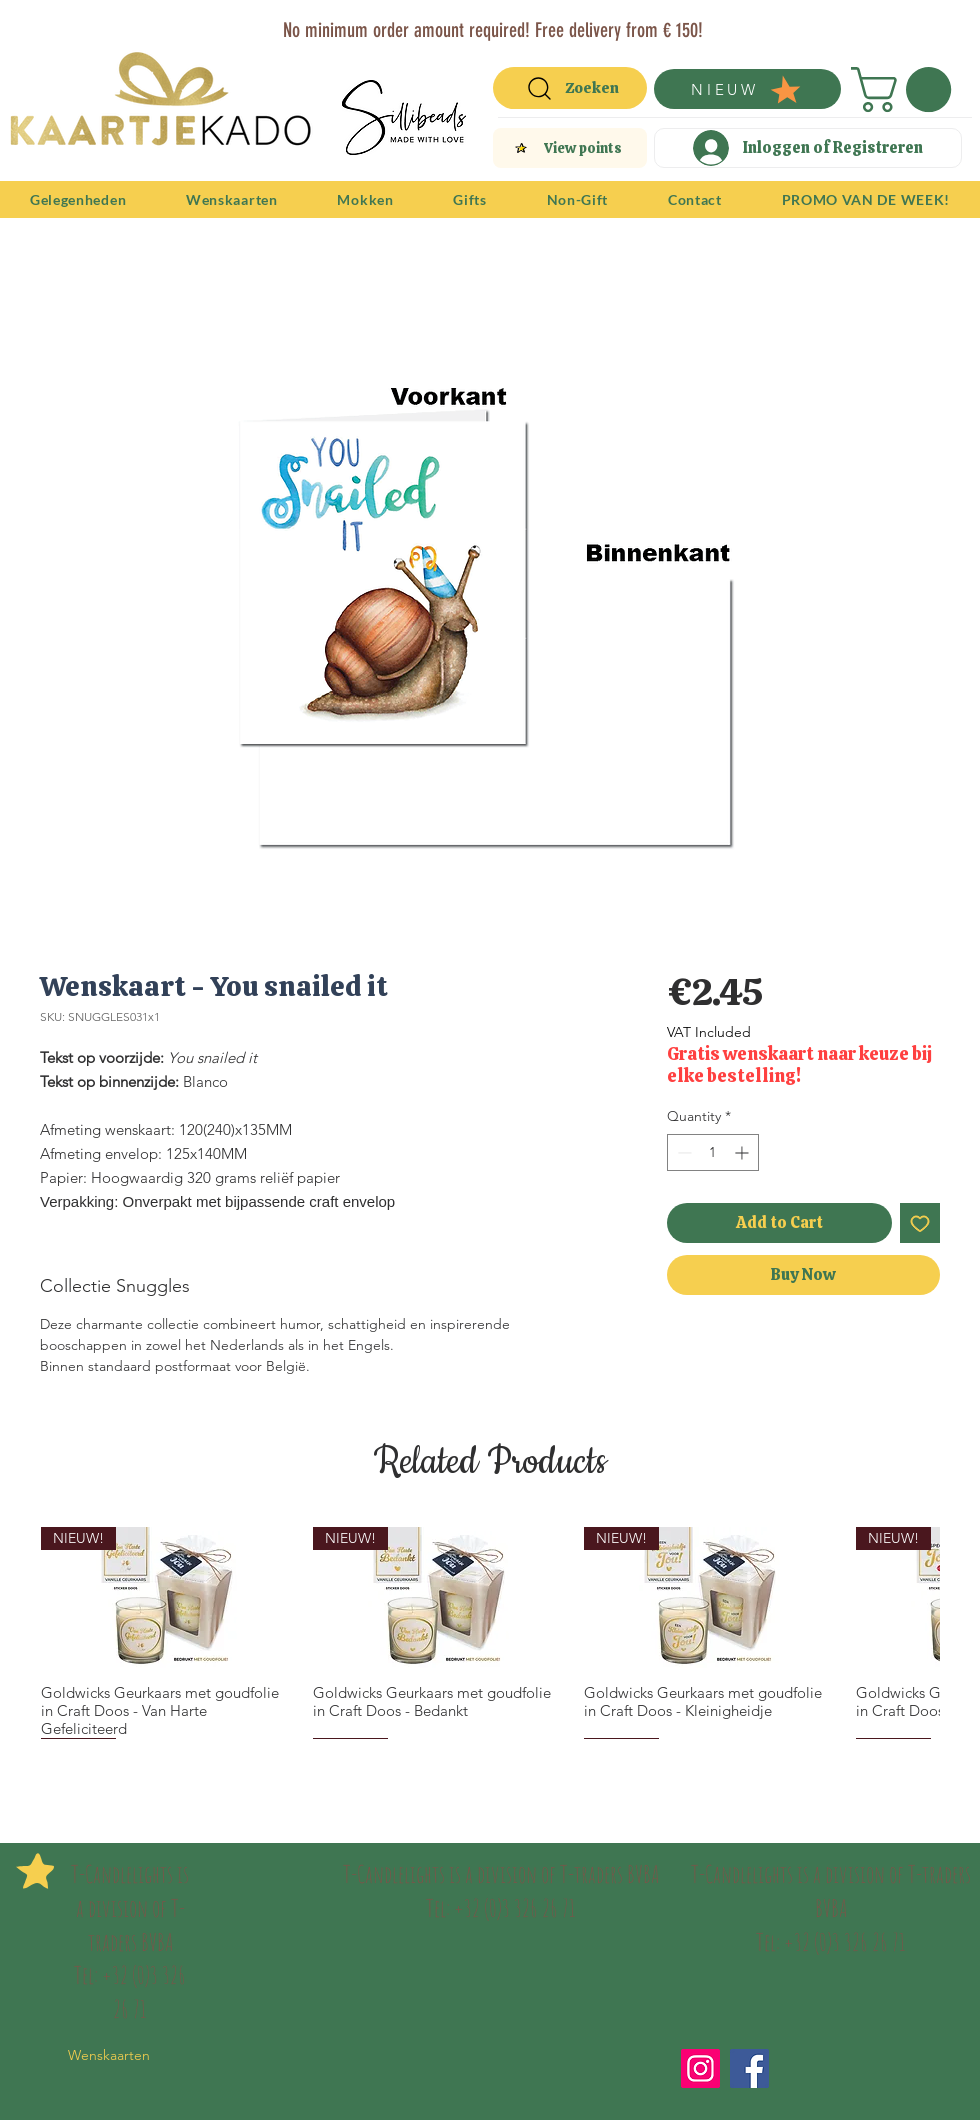  What do you see at coordinates (526, 22) in the screenshot?
I see `[Vertegenwoordigers]` at bounding box center [526, 22].